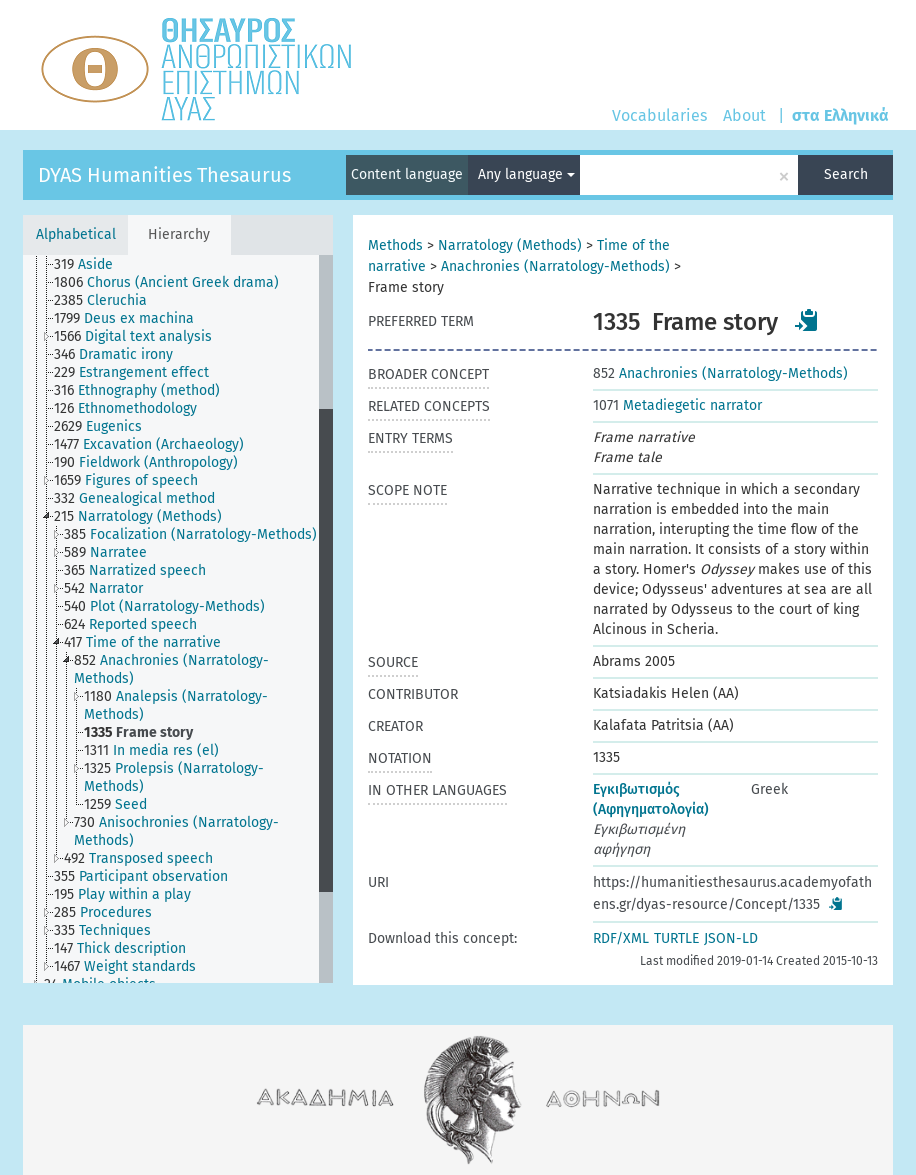 The height and width of the screenshot is (1175, 916). What do you see at coordinates (840, 115) in the screenshot?
I see `στα Ελληνικά` at bounding box center [840, 115].